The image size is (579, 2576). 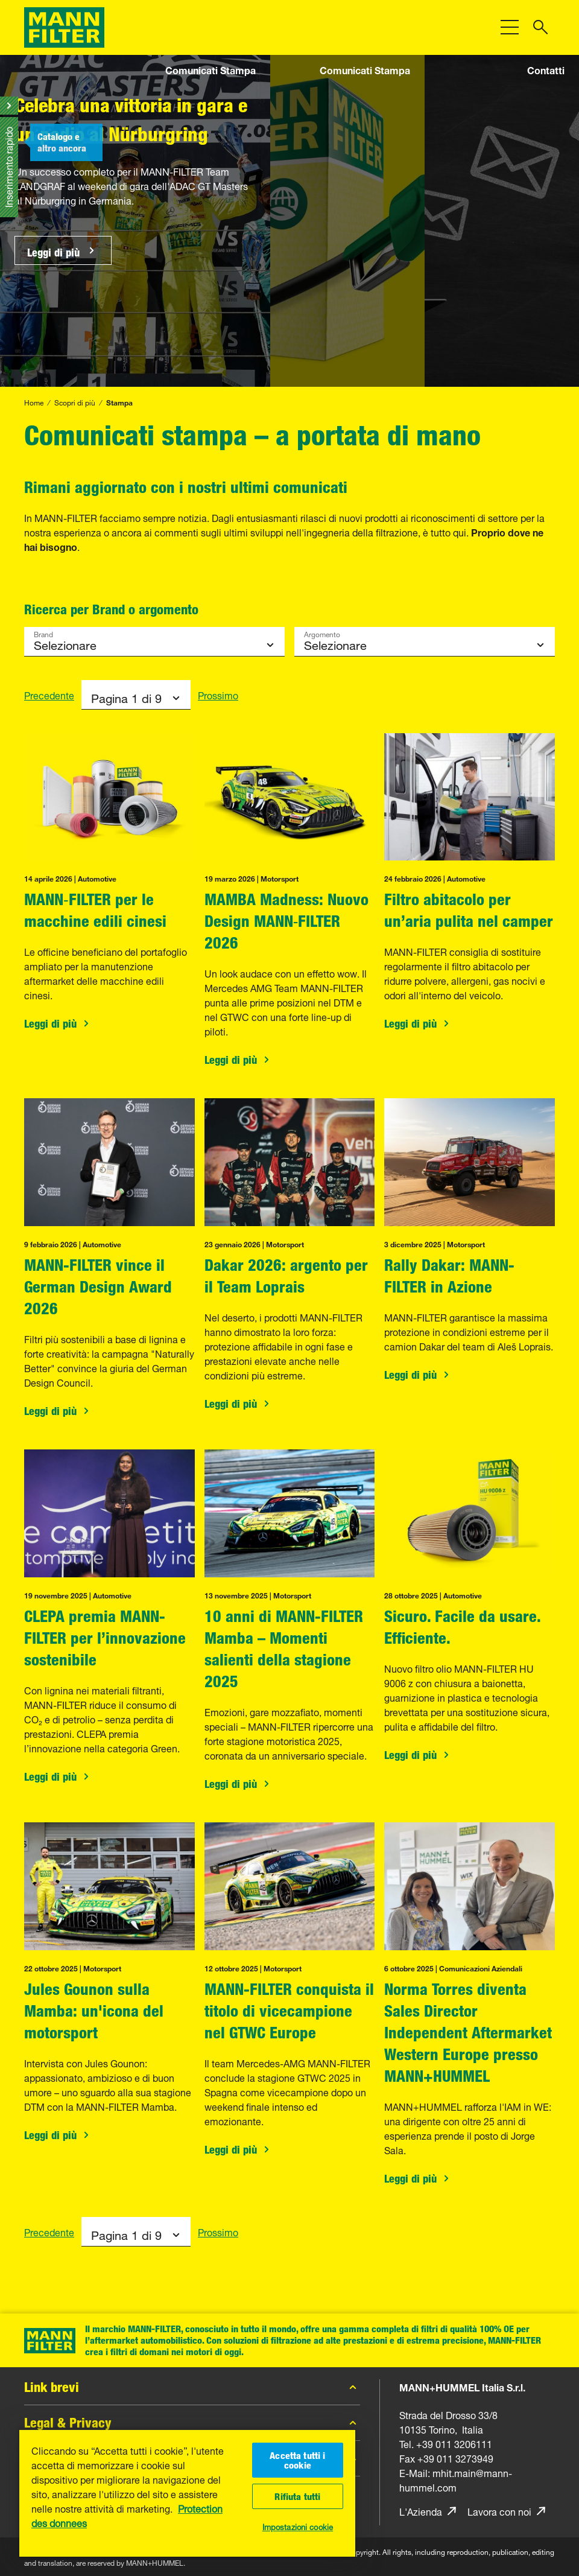 What do you see at coordinates (297, 2460) in the screenshot?
I see `Accetta tutti i cookie` at bounding box center [297, 2460].